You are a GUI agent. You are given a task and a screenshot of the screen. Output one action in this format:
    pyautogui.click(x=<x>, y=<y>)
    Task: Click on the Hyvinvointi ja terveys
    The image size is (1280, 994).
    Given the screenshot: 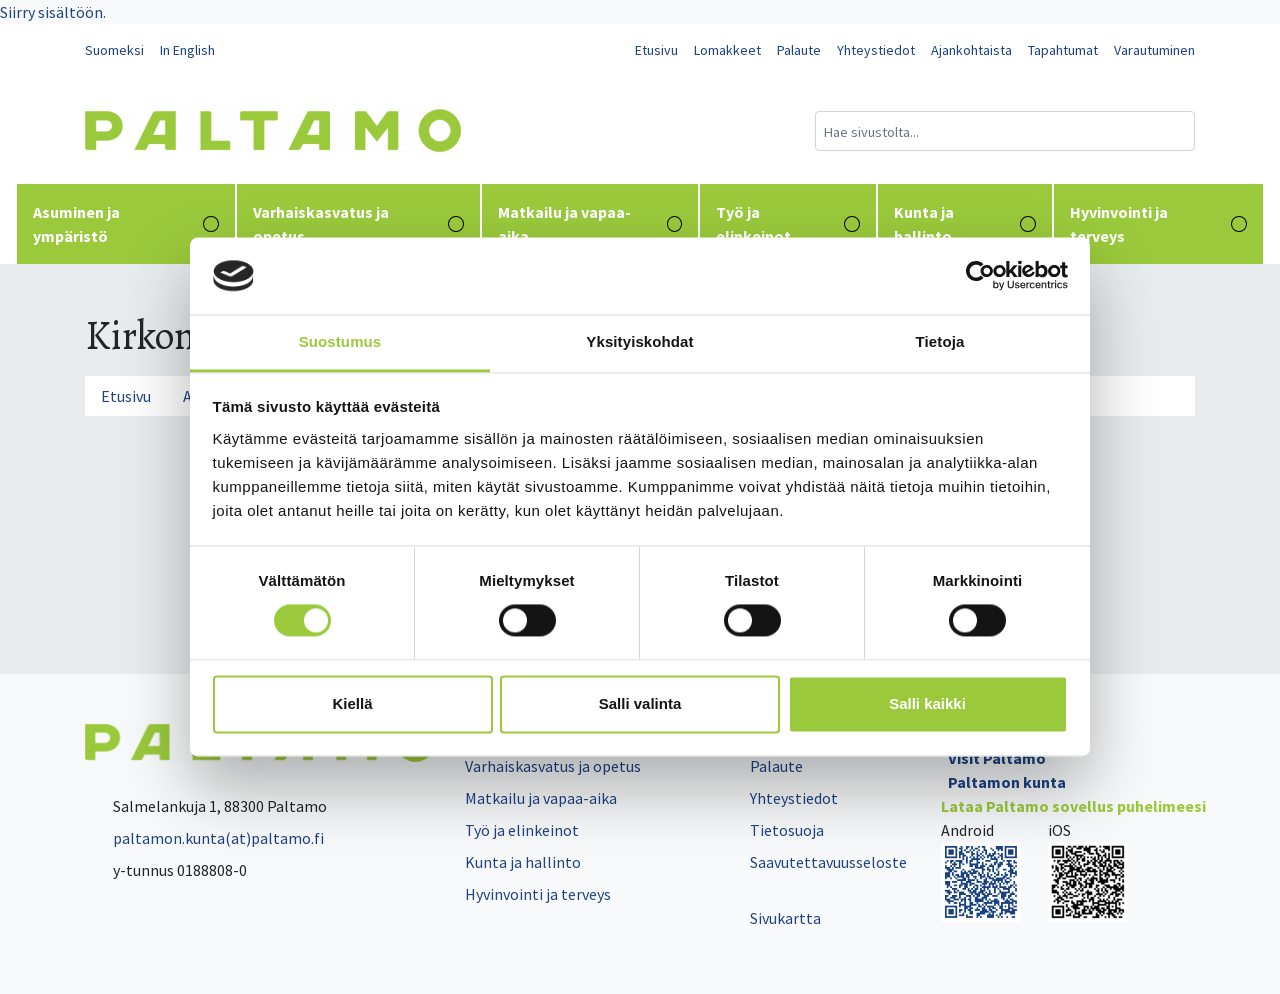 What is the action you would take?
    pyautogui.click(x=1158, y=224)
    